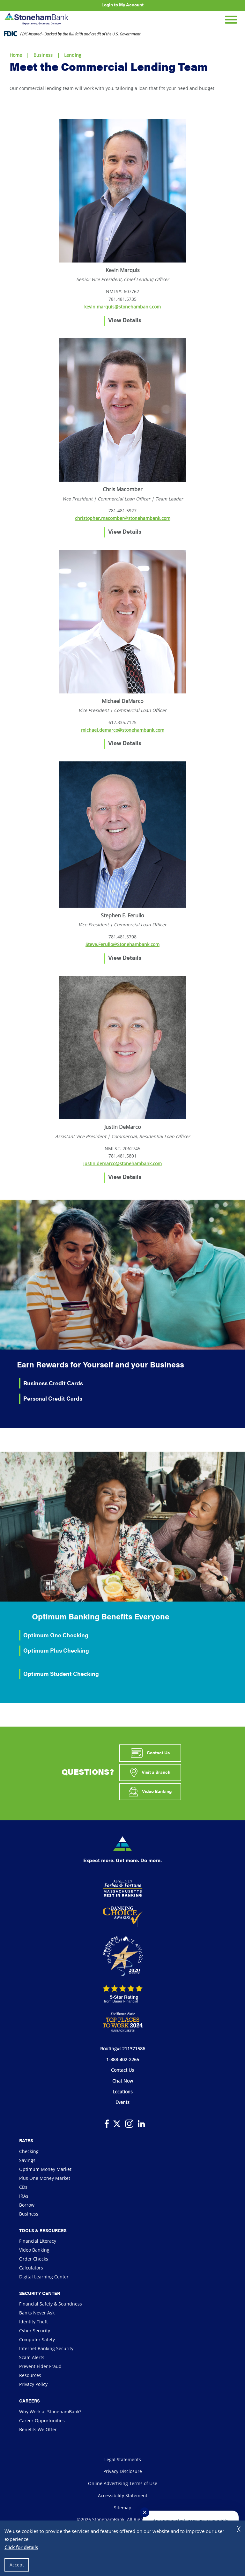 The height and width of the screenshot is (2576, 245). I want to click on Identity Theft, so click(33, 2322).